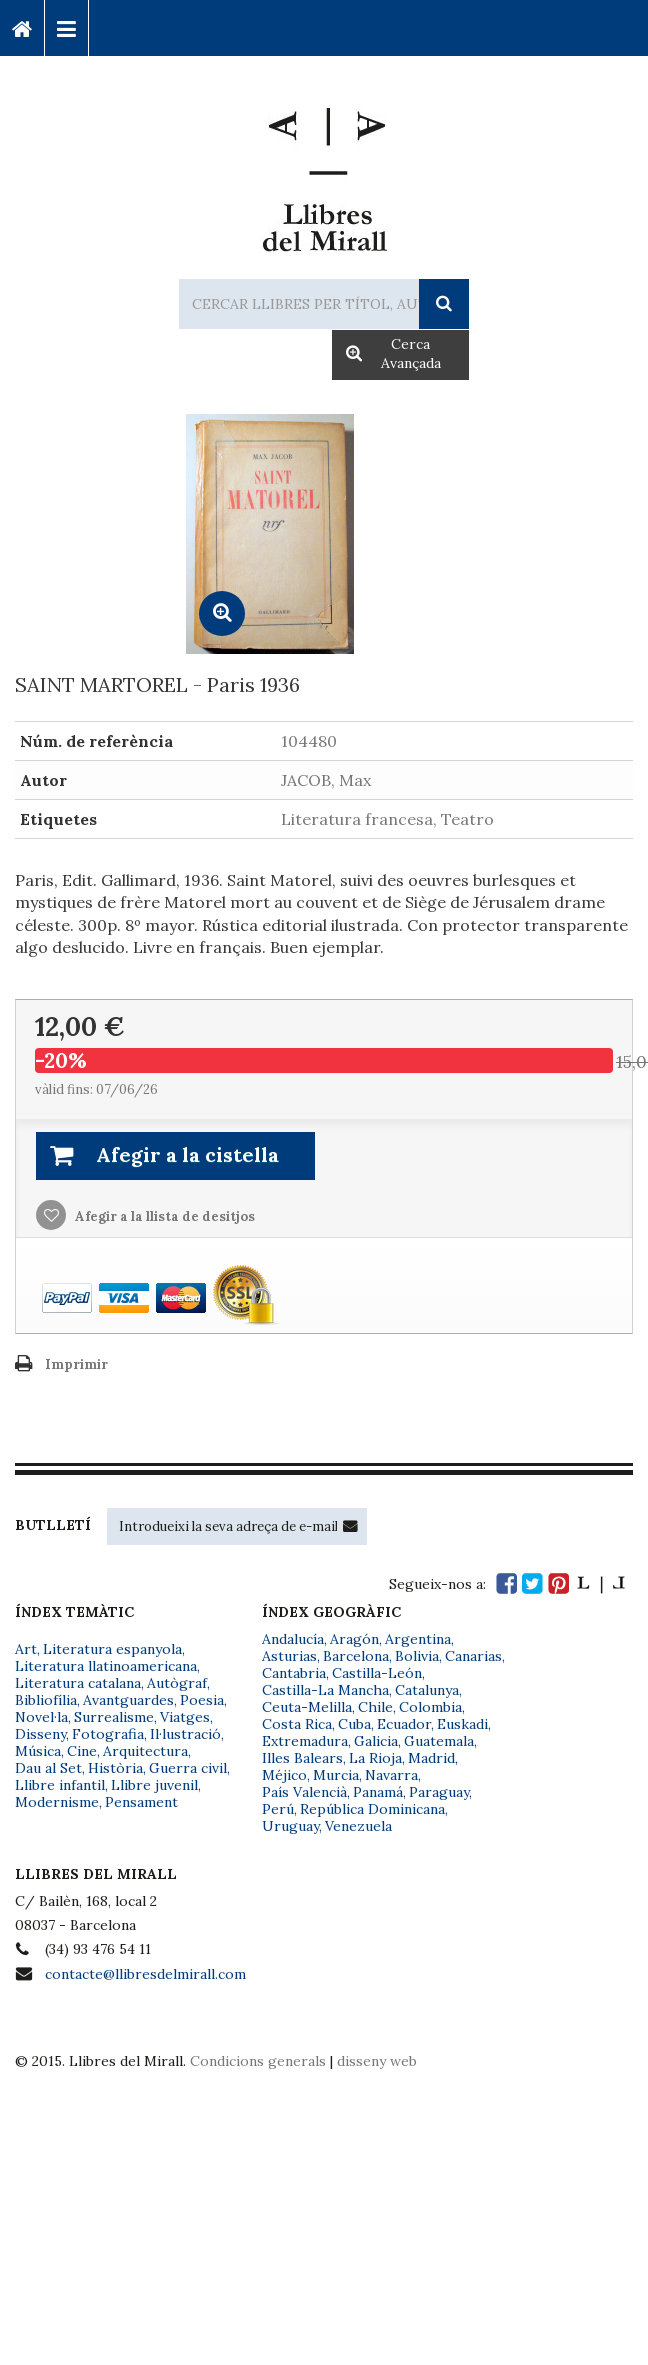 The width and height of the screenshot is (648, 2365). Describe the element at coordinates (439, 1792) in the screenshot. I see `Paraguay` at that location.